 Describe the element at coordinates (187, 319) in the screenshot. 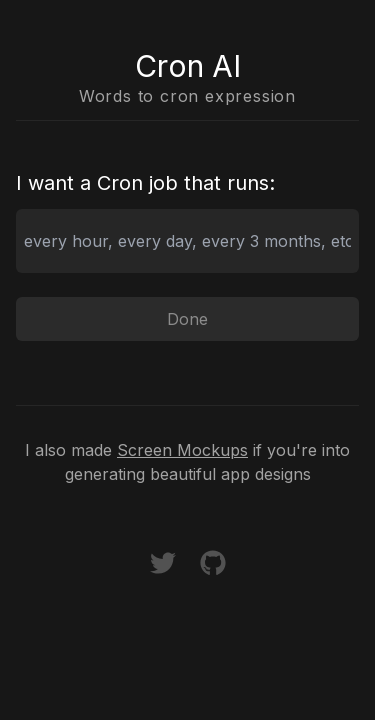

I see `Done` at that location.